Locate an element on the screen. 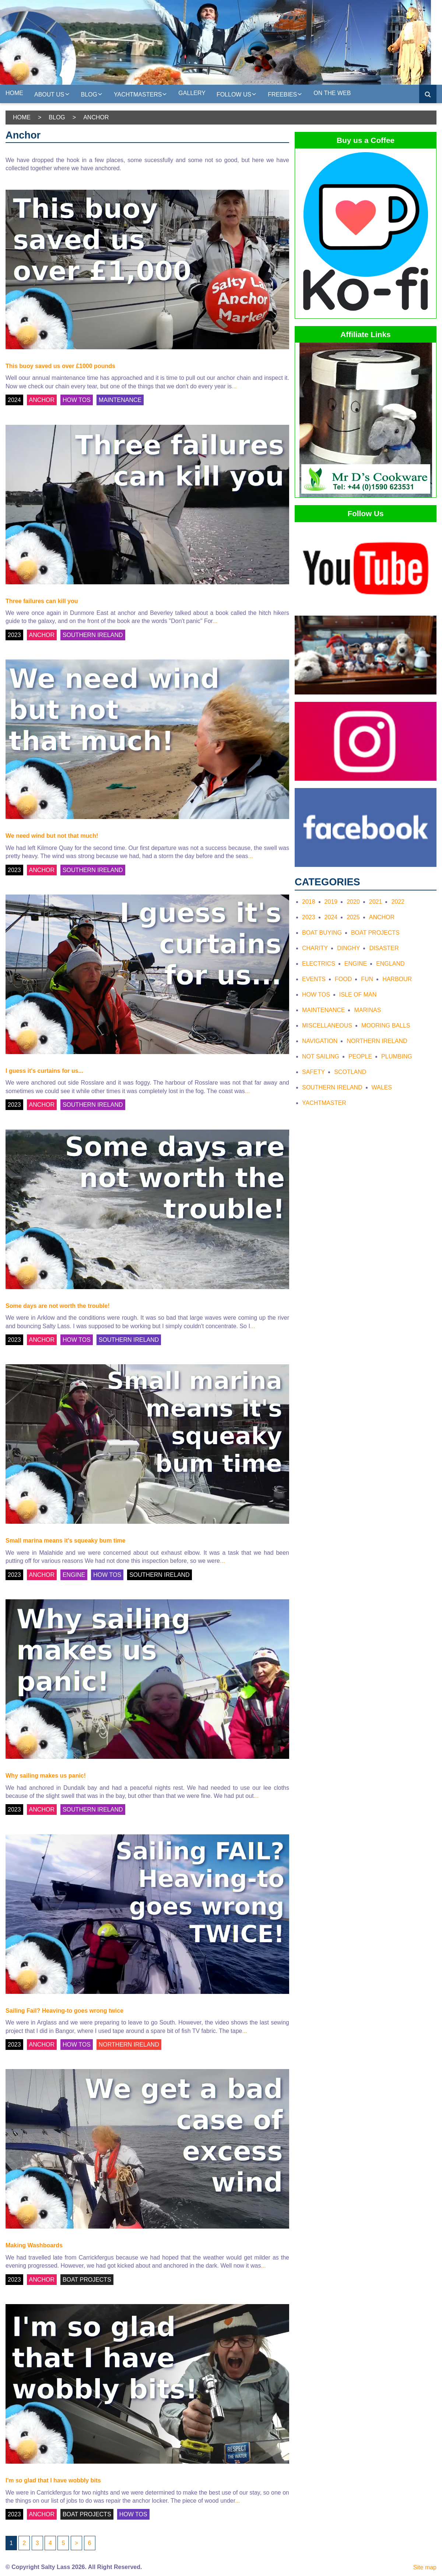  Marinas is located at coordinates (367, 1010).